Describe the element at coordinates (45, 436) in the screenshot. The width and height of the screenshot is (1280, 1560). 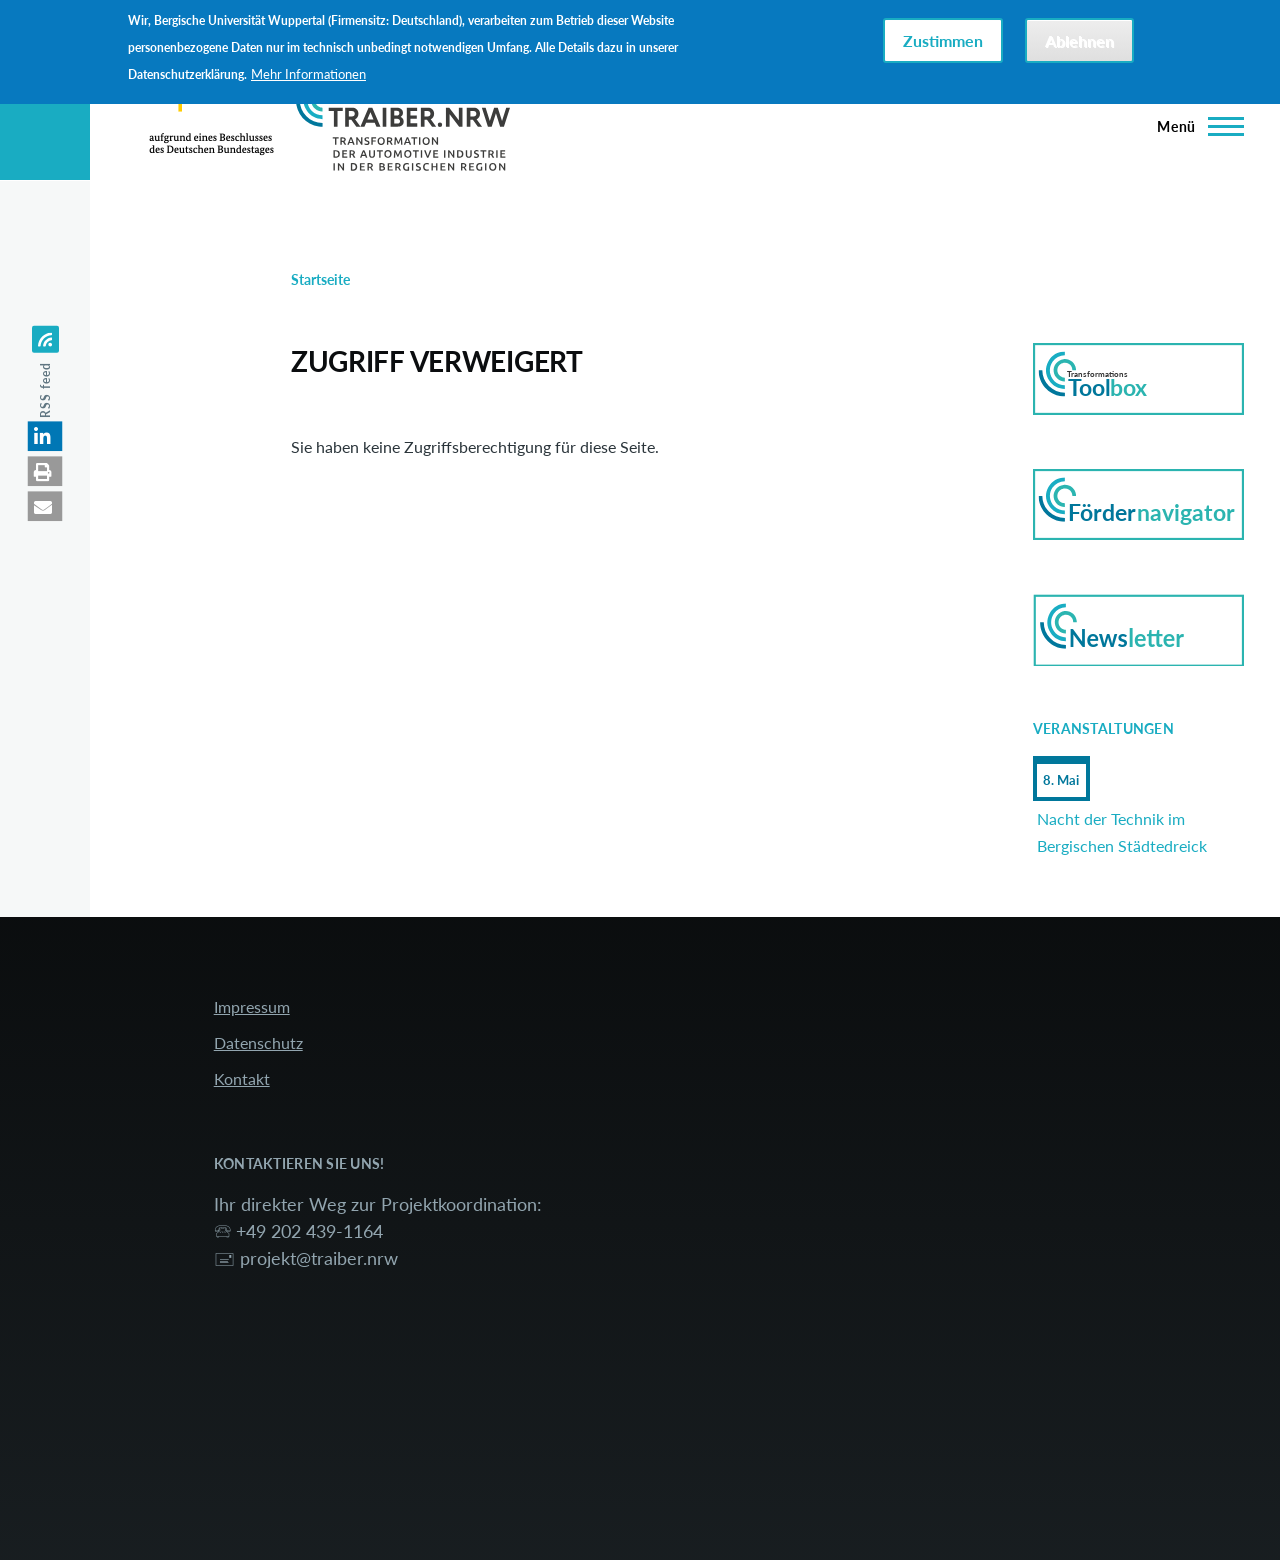
I see `[button]` at that location.